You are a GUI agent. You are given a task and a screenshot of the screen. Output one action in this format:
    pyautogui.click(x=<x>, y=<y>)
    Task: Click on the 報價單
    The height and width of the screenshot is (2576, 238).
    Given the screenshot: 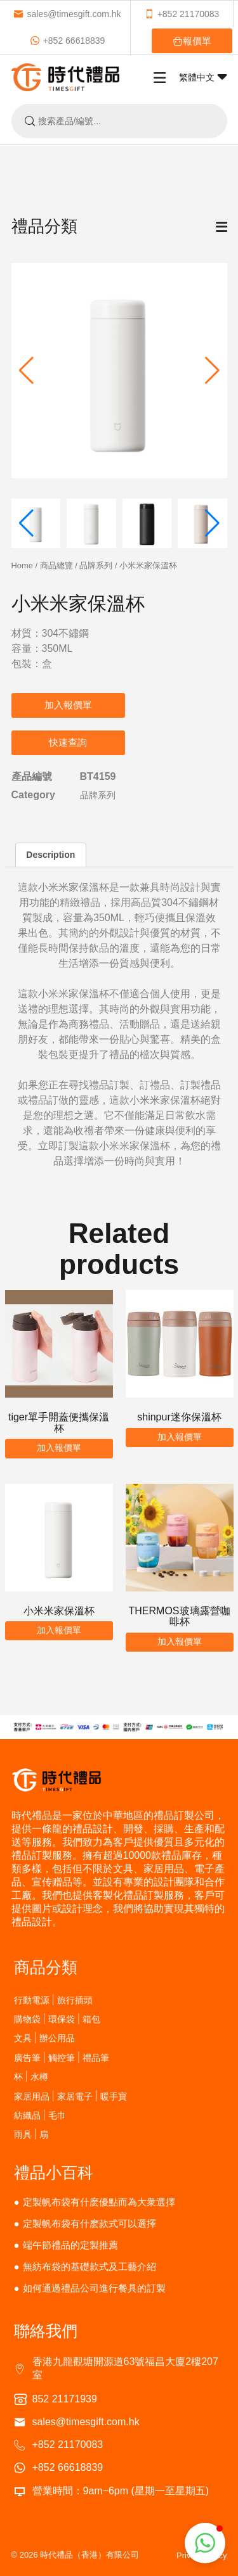 What is the action you would take?
    pyautogui.click(x=192, y=40)
    